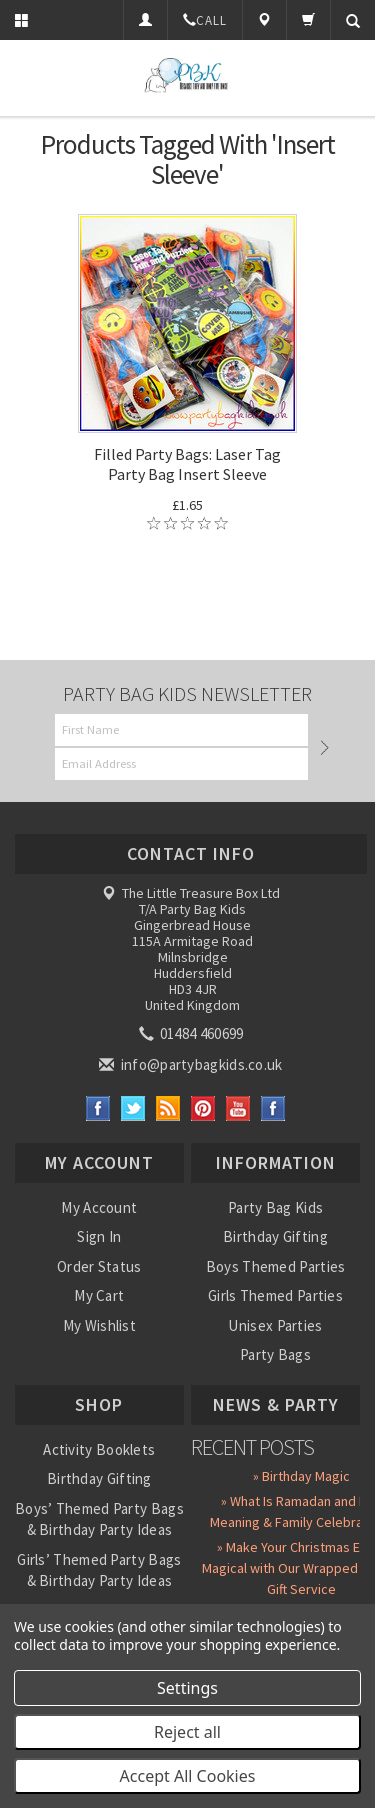  I want to click on Accept All Cookies, so click(188, 1776).